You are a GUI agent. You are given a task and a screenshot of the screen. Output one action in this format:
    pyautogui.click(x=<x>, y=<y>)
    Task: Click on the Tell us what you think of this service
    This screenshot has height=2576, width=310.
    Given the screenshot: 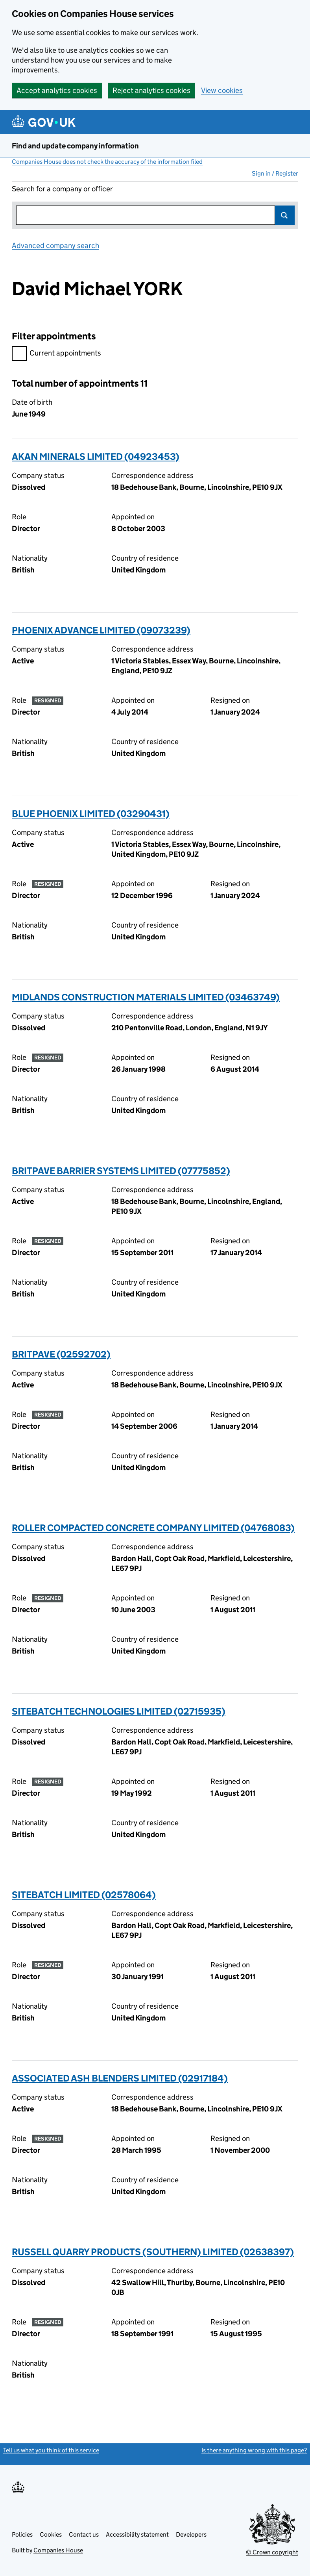 What is the action you would take?
    pyautogui.click(x=51, y=2450)
    